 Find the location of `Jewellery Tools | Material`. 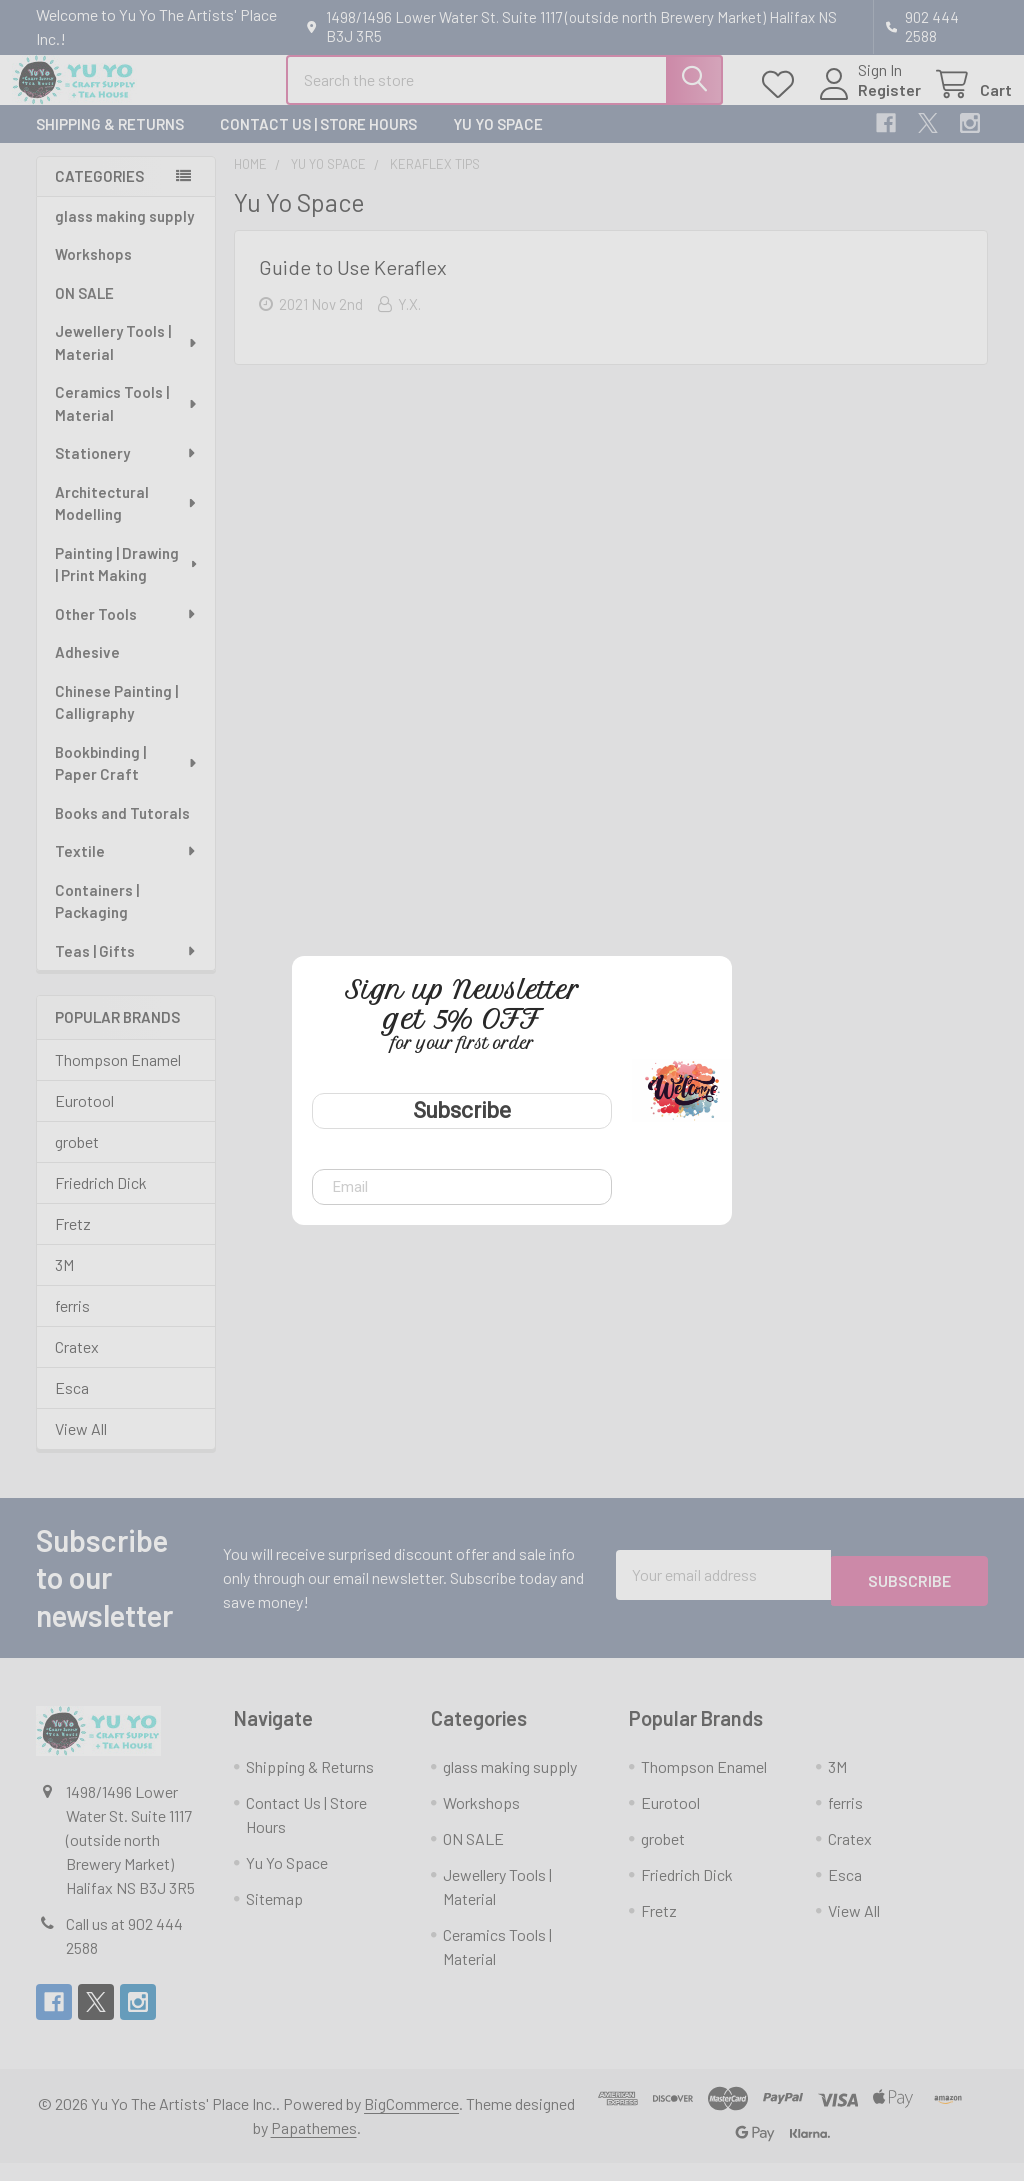

Jewellery Tools | Material is located at coordinates (127, 360).